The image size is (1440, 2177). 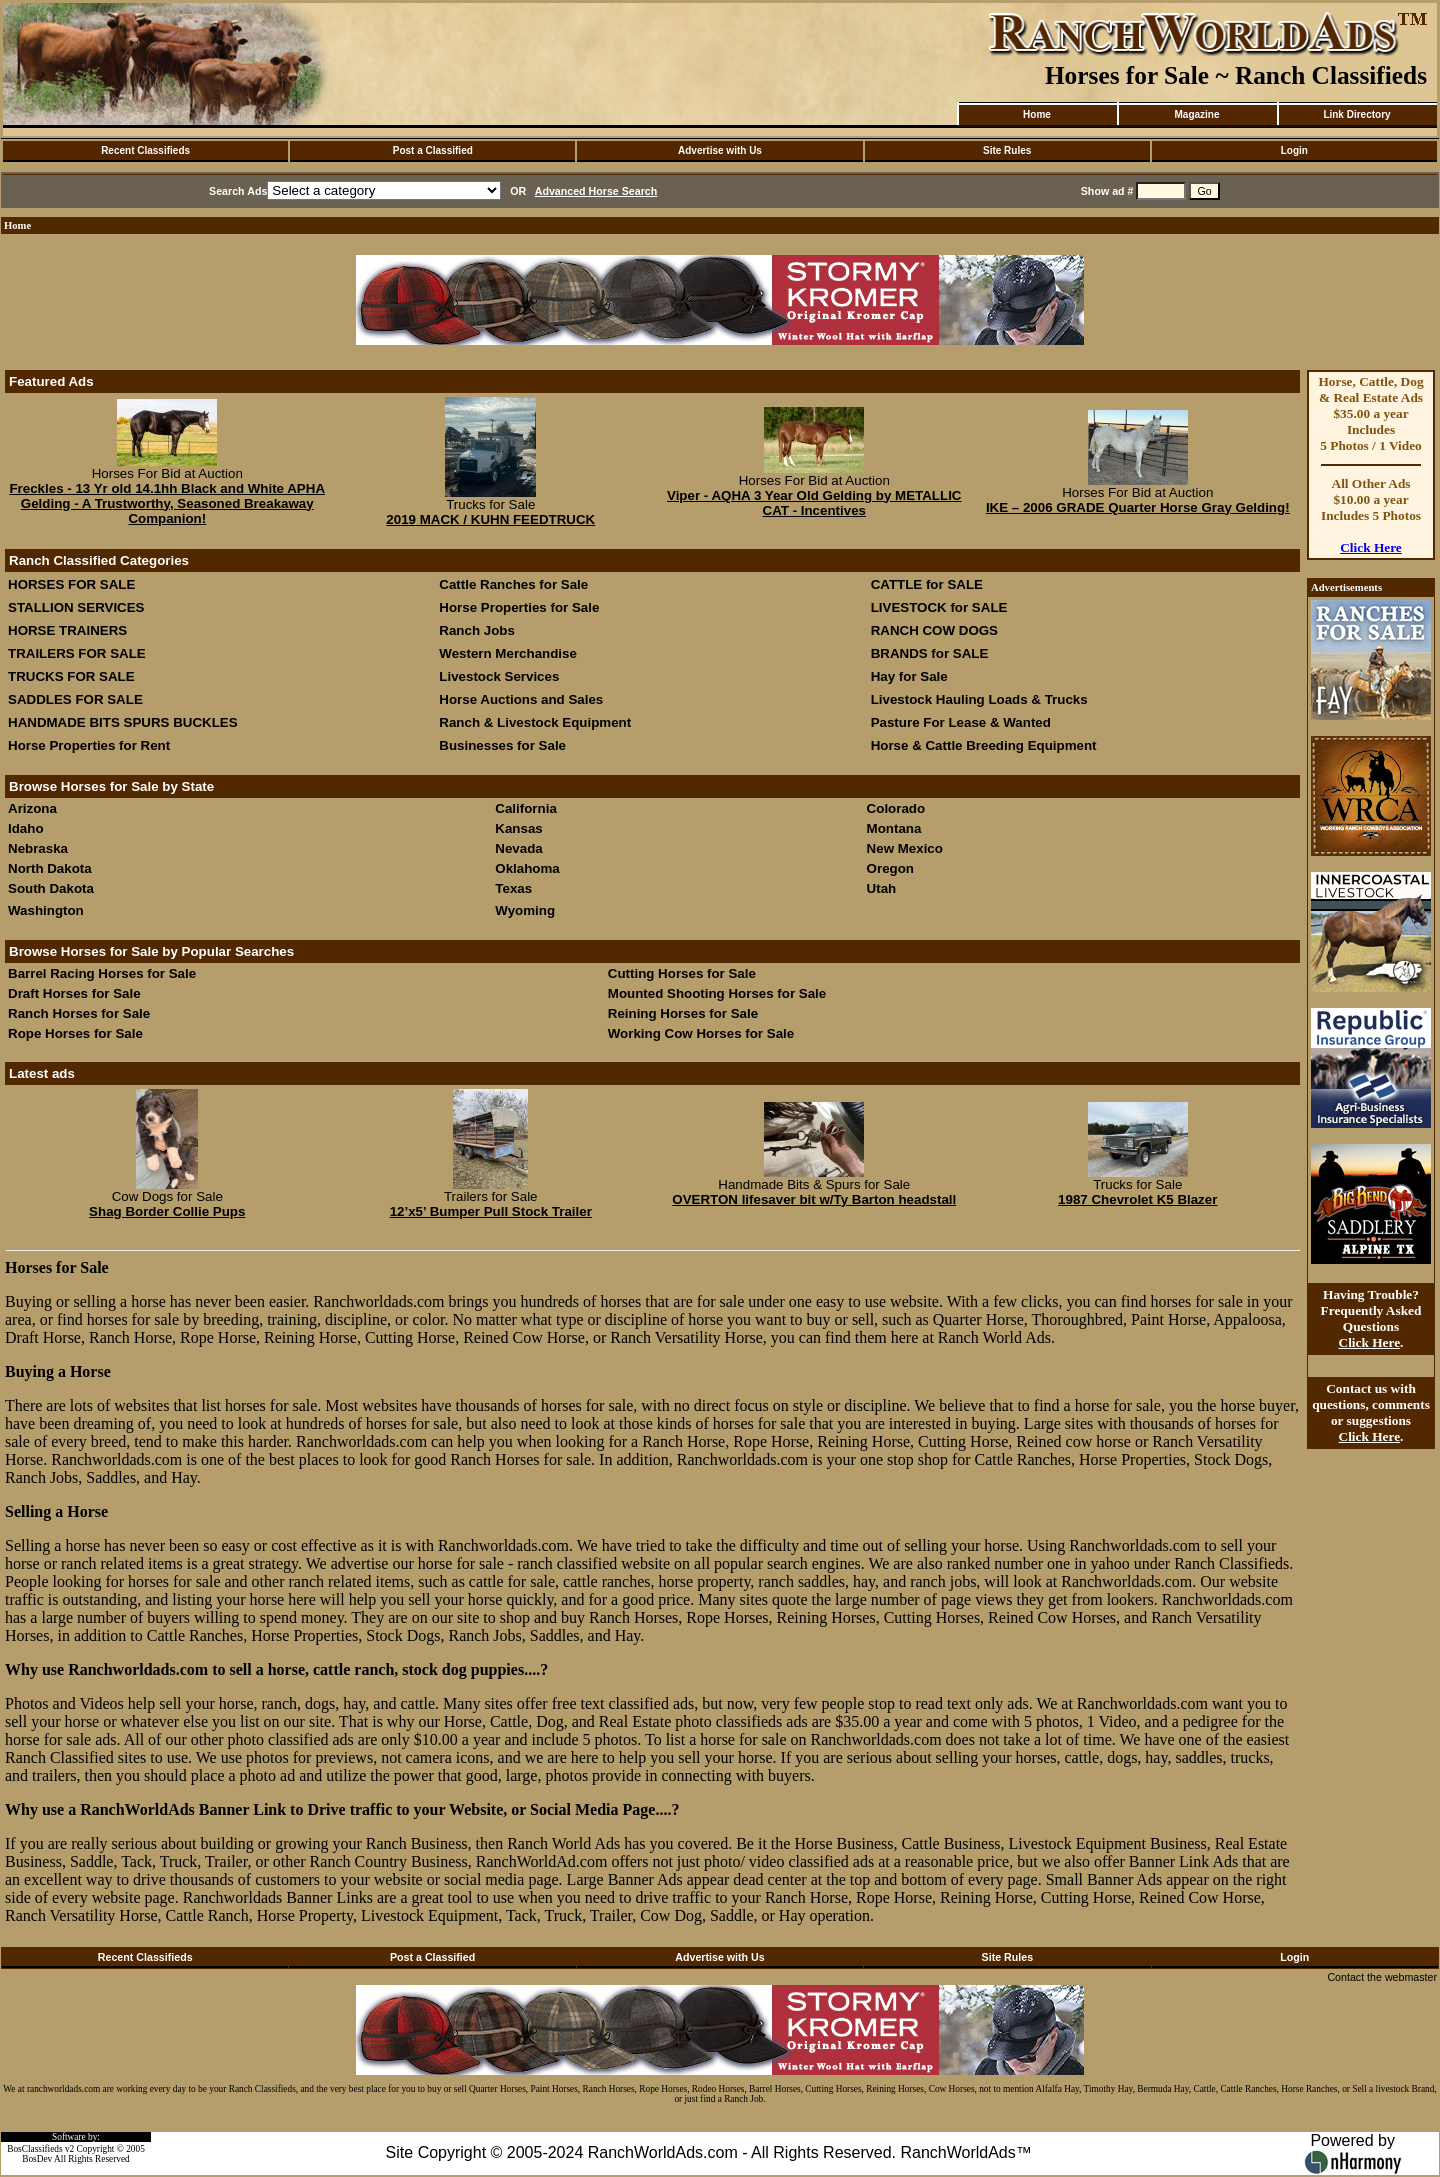 I want to click on IKE – 2006 GRADE Quarter Horse Gray Gelding!, so click(x=1138, y=507).